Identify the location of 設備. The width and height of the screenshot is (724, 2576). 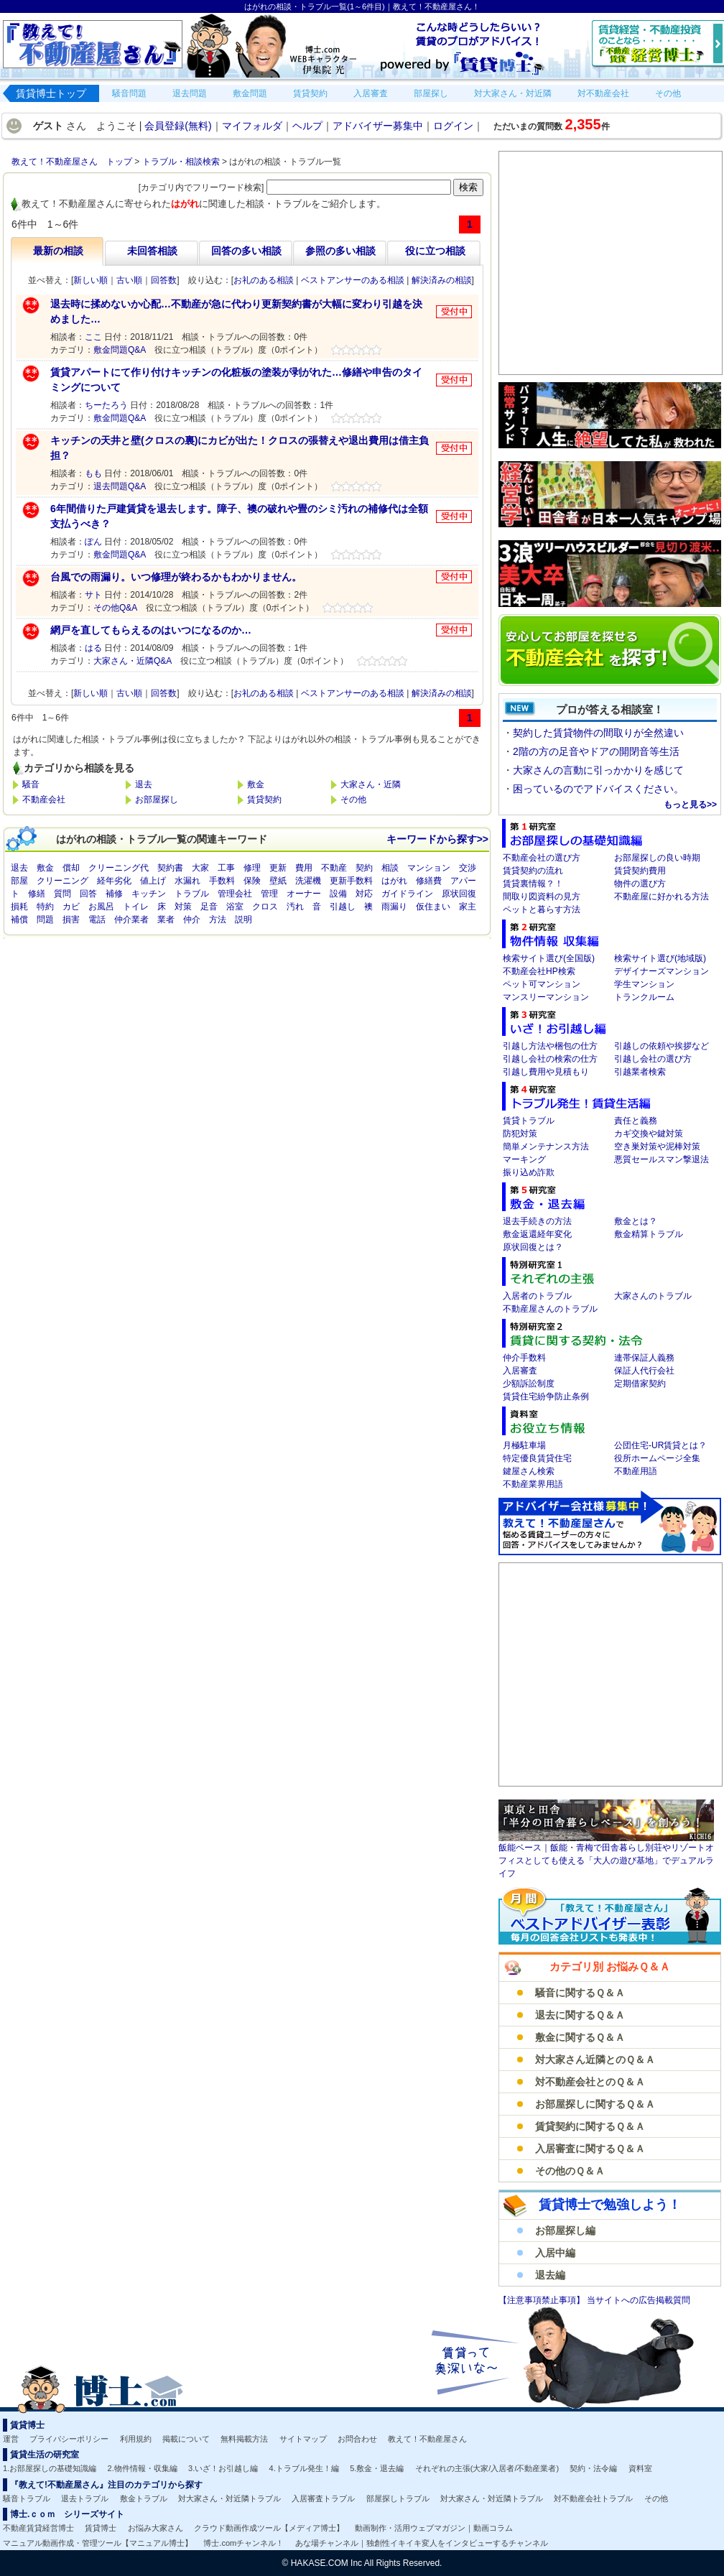
(338, 894).